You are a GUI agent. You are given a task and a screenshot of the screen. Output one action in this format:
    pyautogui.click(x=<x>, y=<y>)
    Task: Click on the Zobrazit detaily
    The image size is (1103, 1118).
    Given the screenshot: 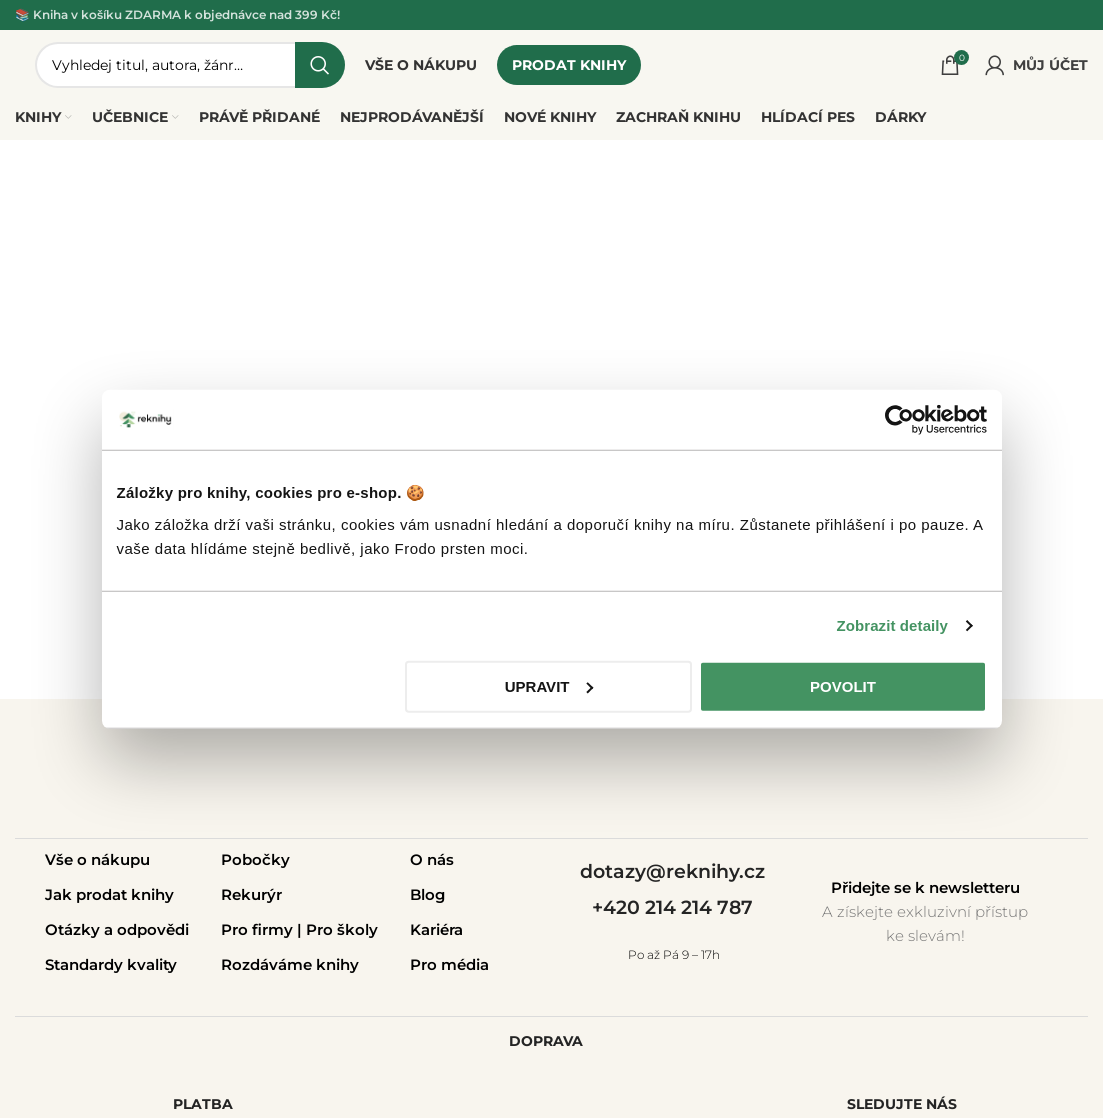 What is the action you would take?
    pyautogui.click(x=892, y=625)
    